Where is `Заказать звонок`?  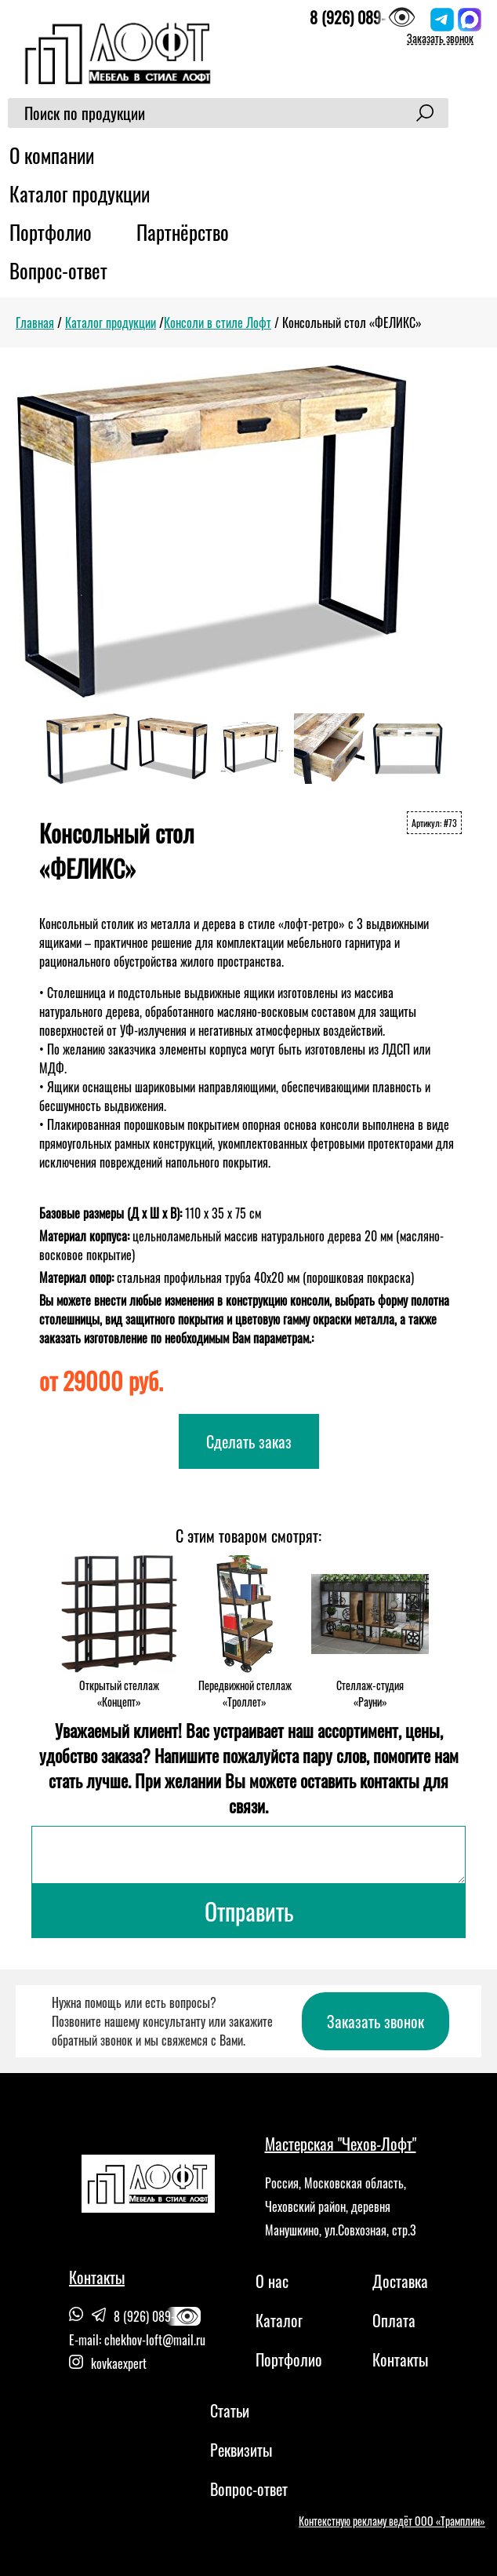
Заказать звонок is located at coordinates (440, 38).